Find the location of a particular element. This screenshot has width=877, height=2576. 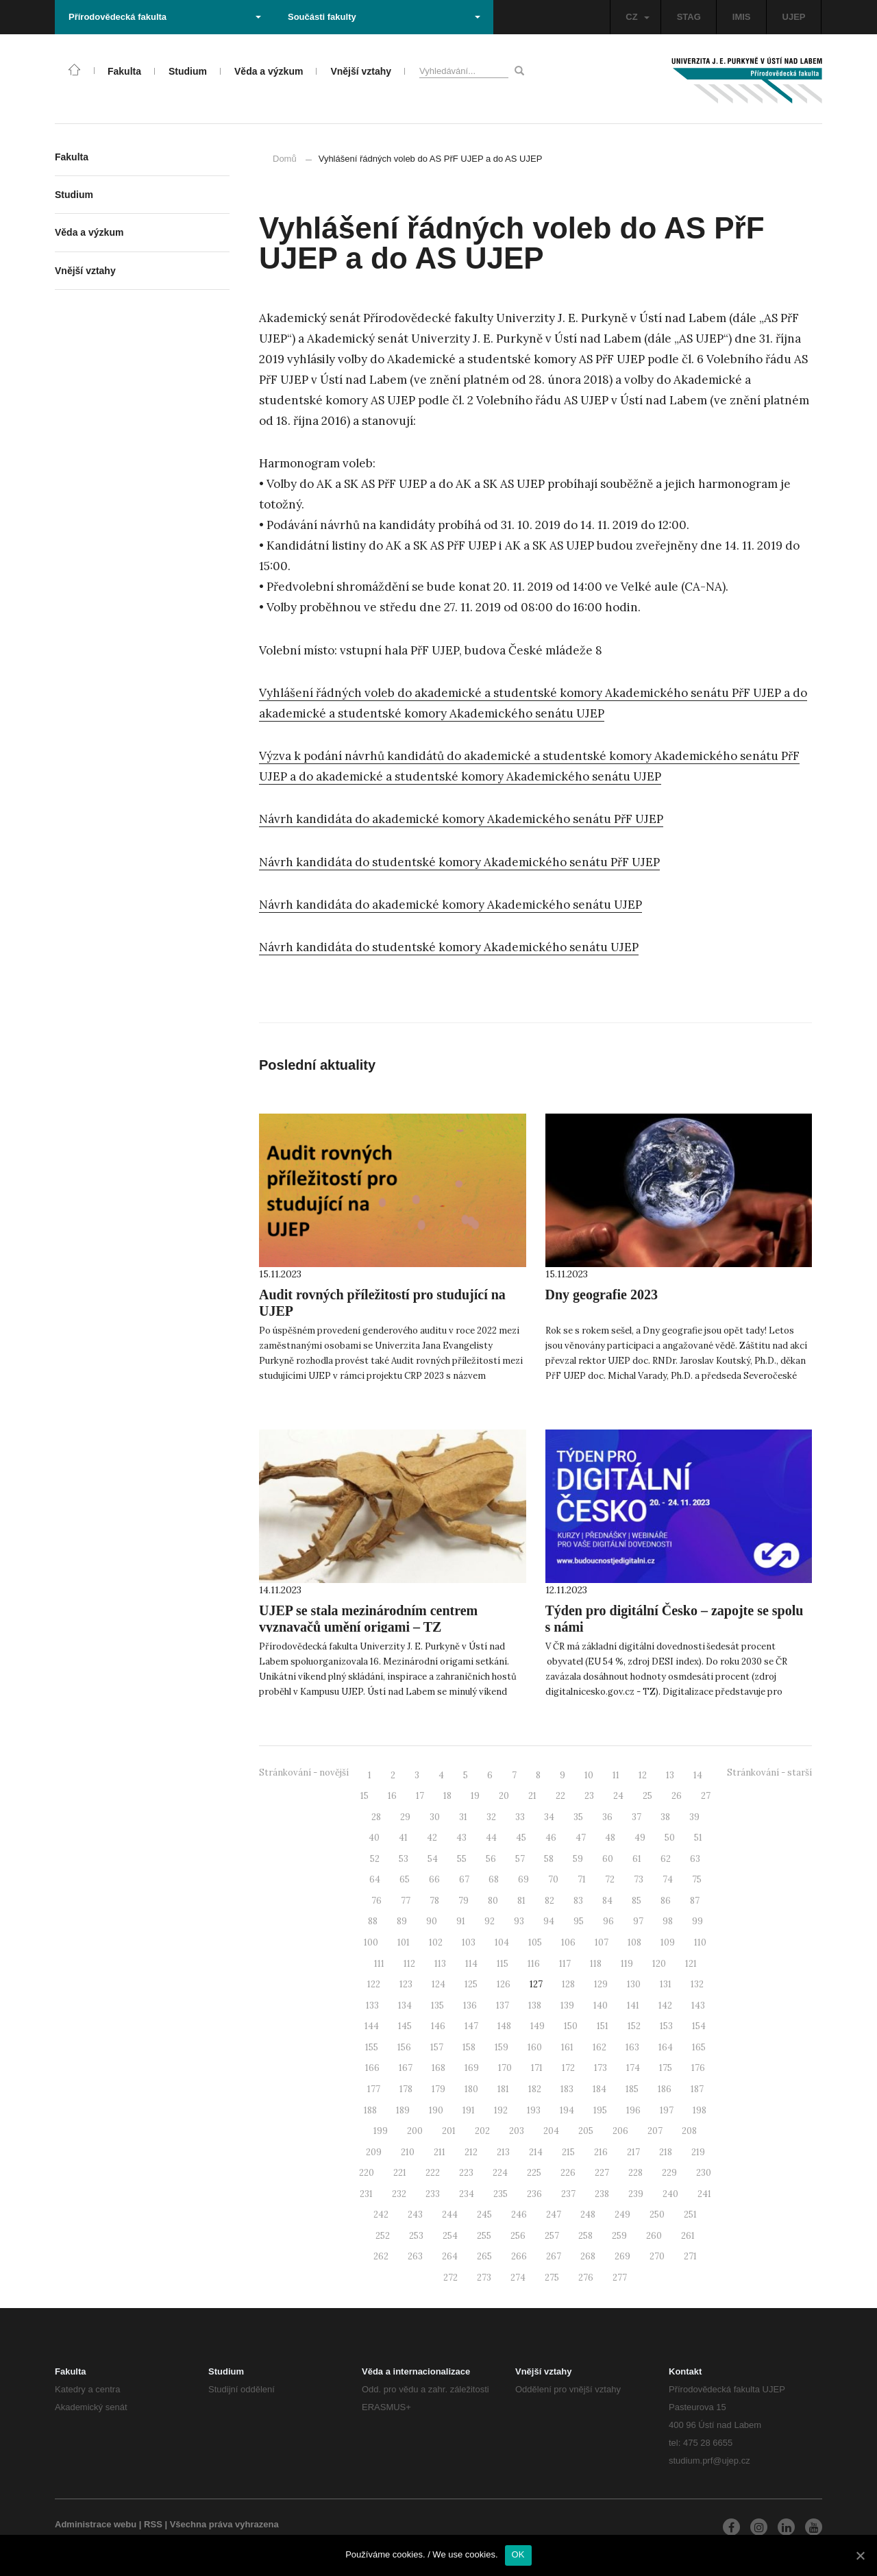

18 is located at coordinates (447, 1796).